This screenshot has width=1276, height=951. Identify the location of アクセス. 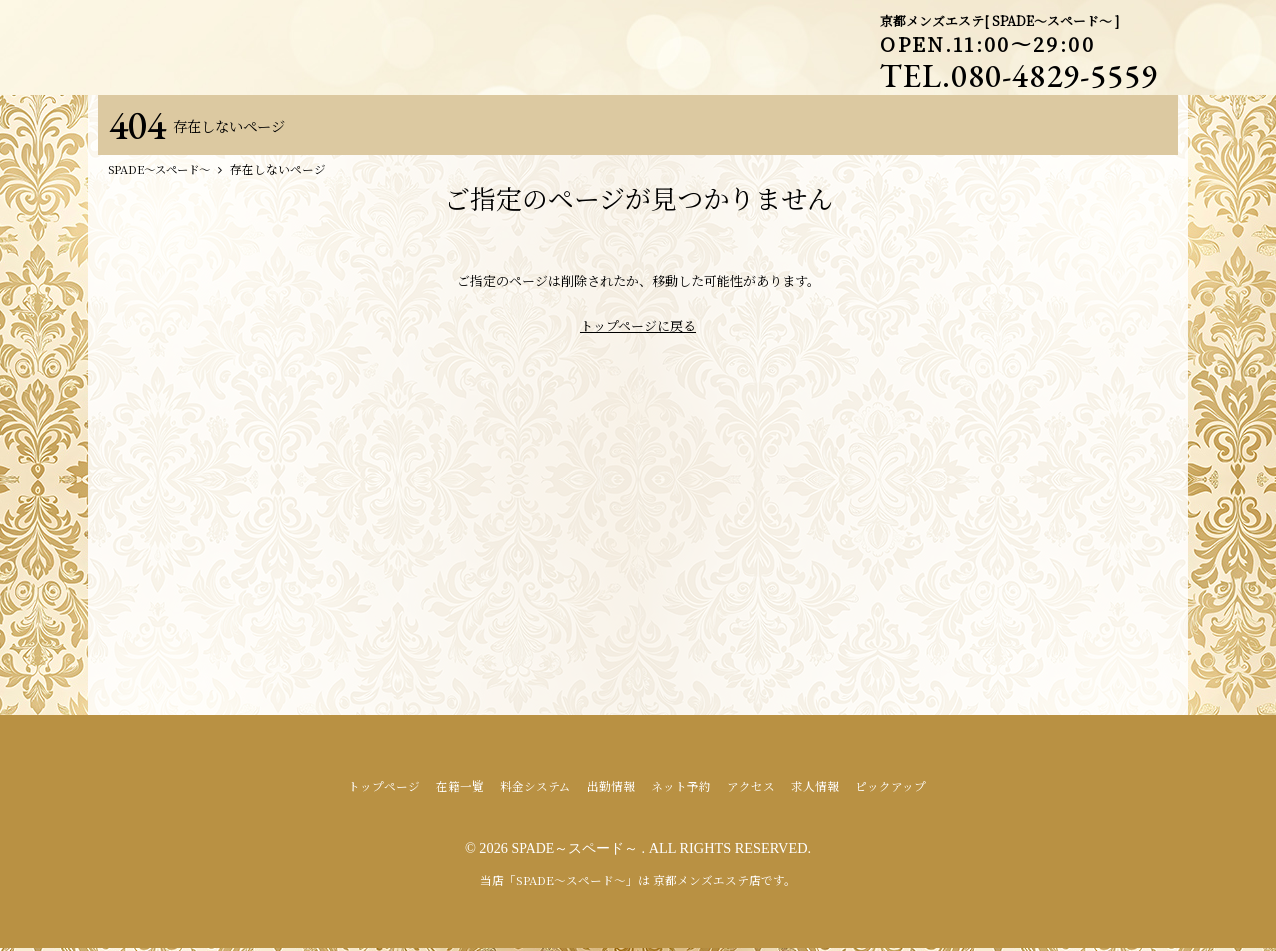
(751, 790).